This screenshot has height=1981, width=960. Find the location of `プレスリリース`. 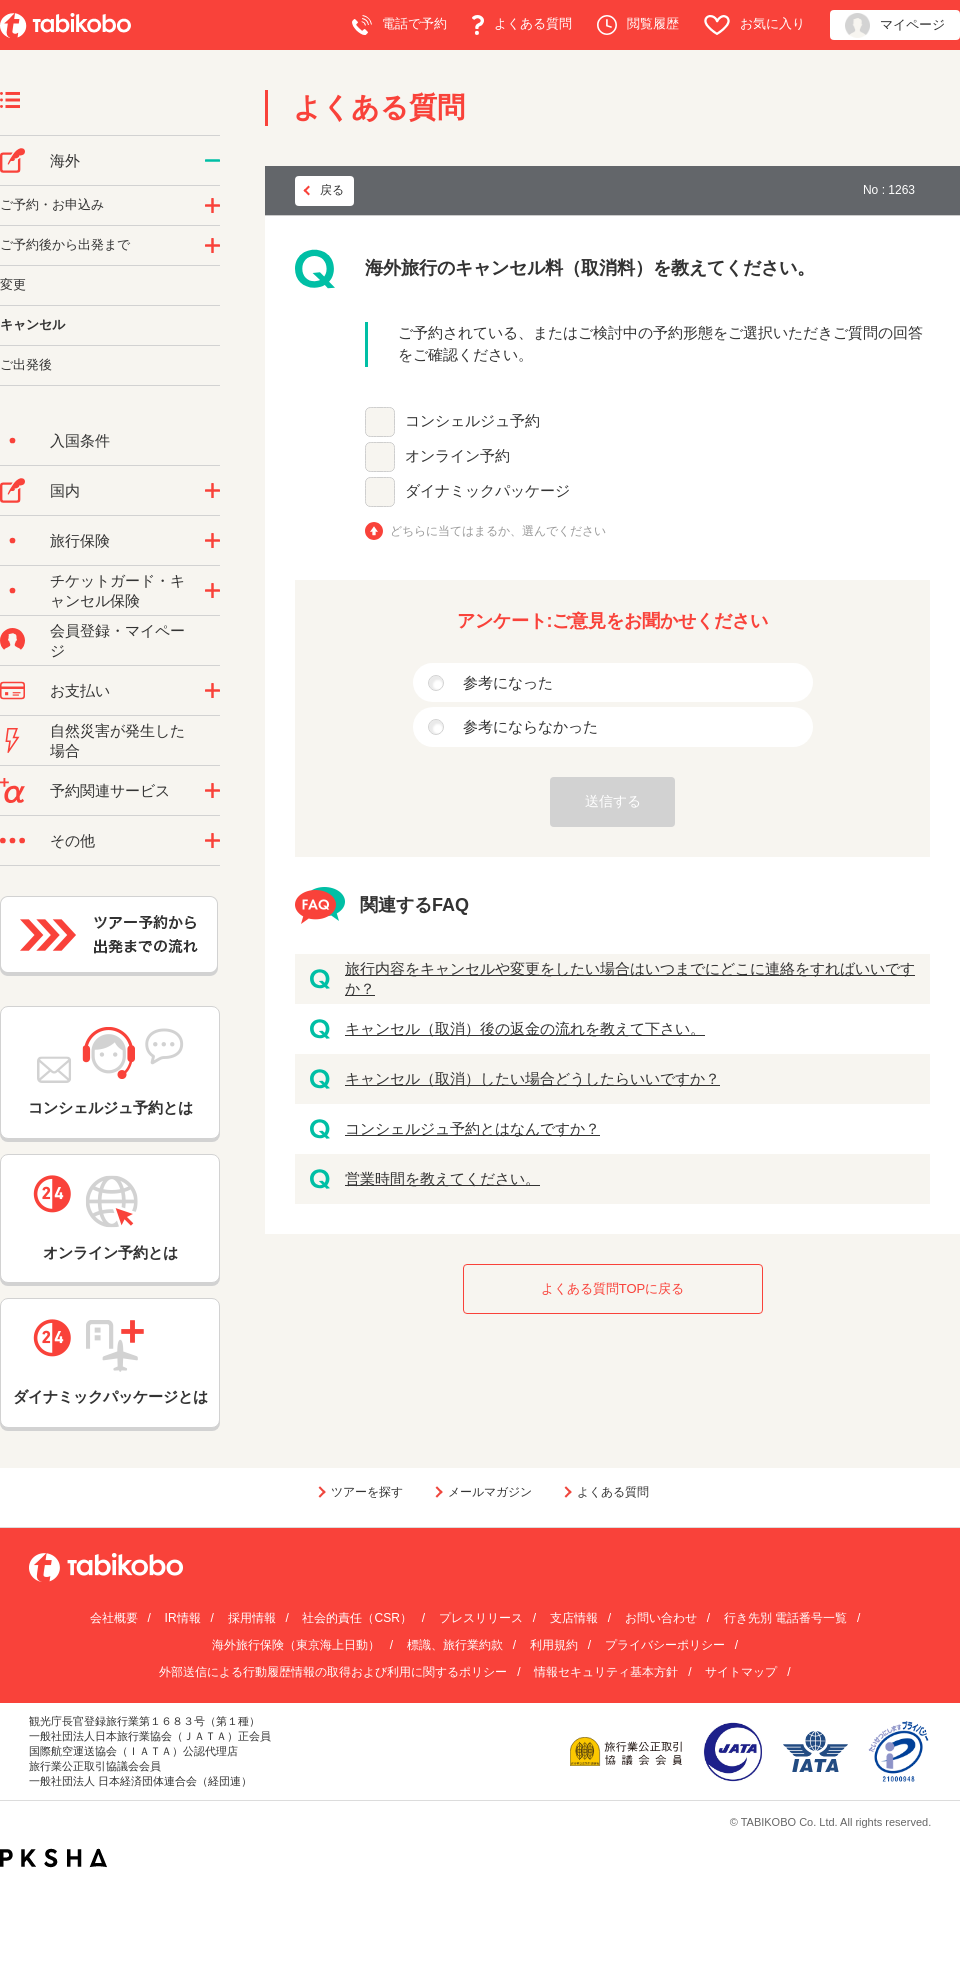

プレスリリース is located at coordinates (481, 1618).